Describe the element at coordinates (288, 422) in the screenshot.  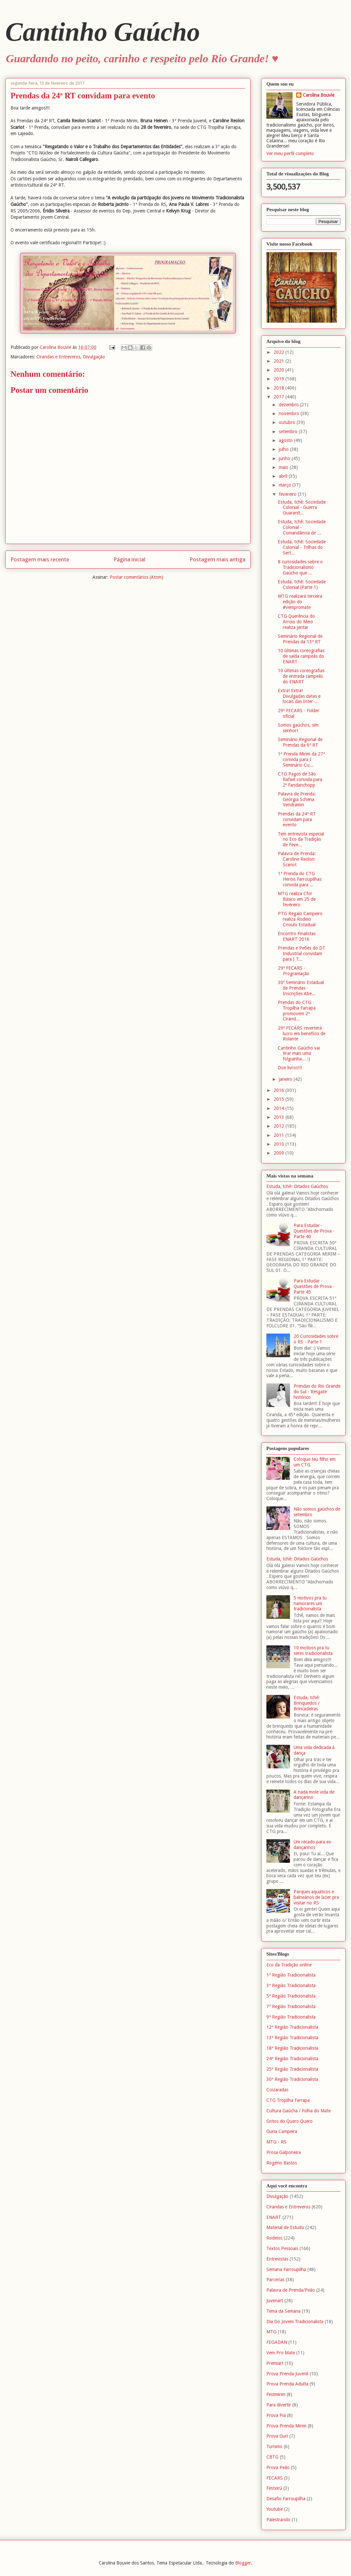
I see `outubro` at that location.